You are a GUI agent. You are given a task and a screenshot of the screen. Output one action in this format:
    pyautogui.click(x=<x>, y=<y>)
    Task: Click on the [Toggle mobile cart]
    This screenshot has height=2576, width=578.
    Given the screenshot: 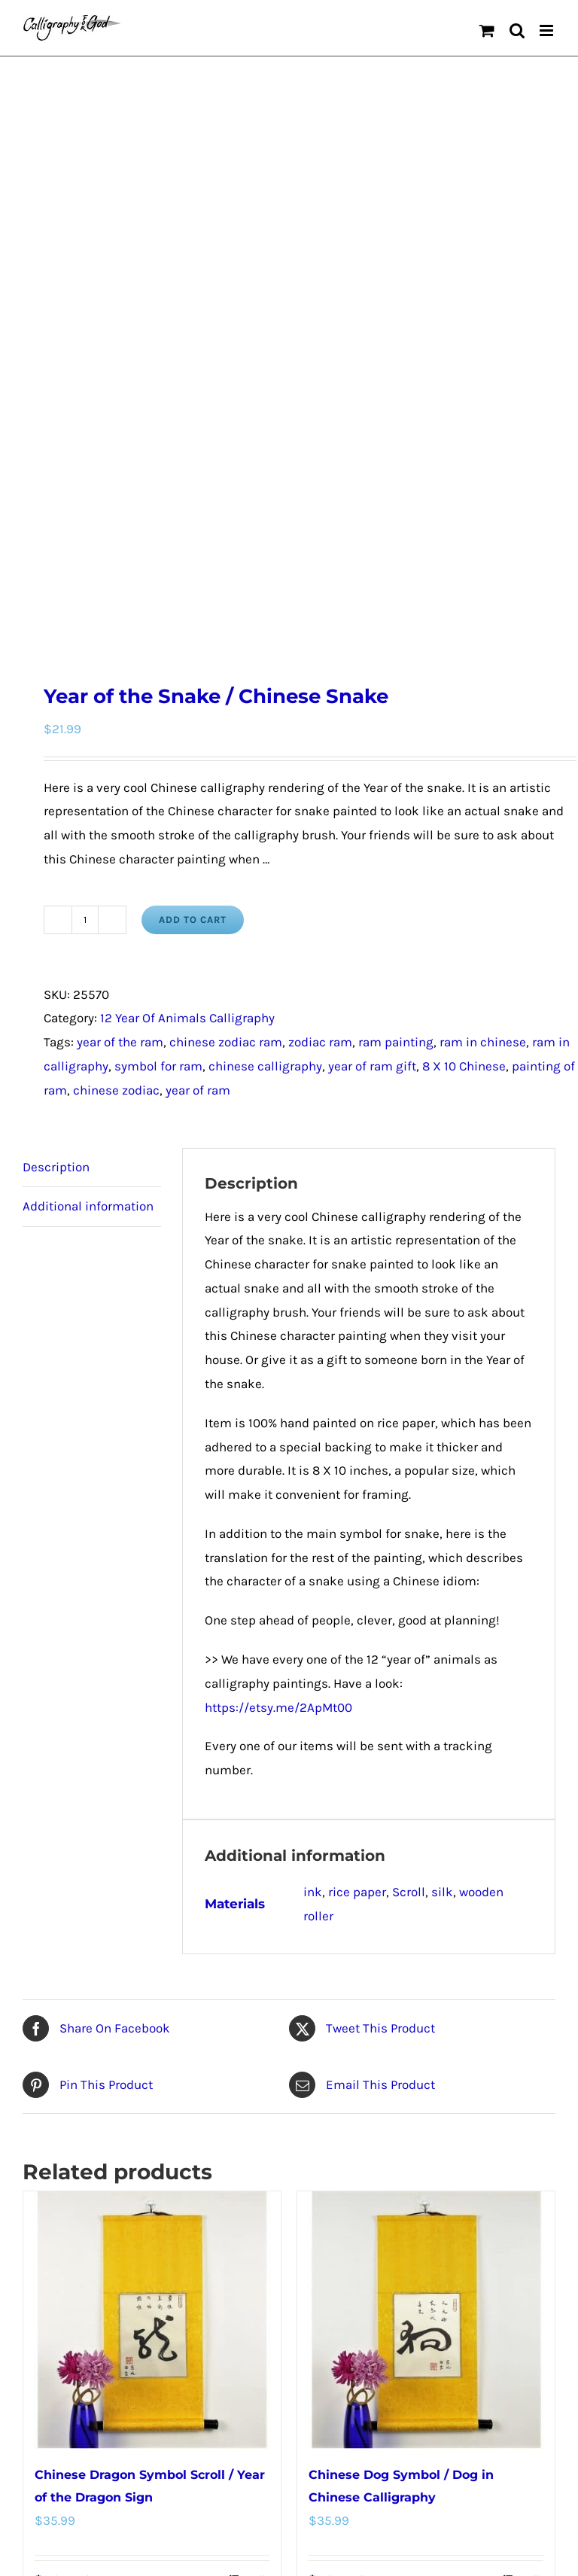 What is the action you would take?
    pyautogui.click(x=486, y=30)
    